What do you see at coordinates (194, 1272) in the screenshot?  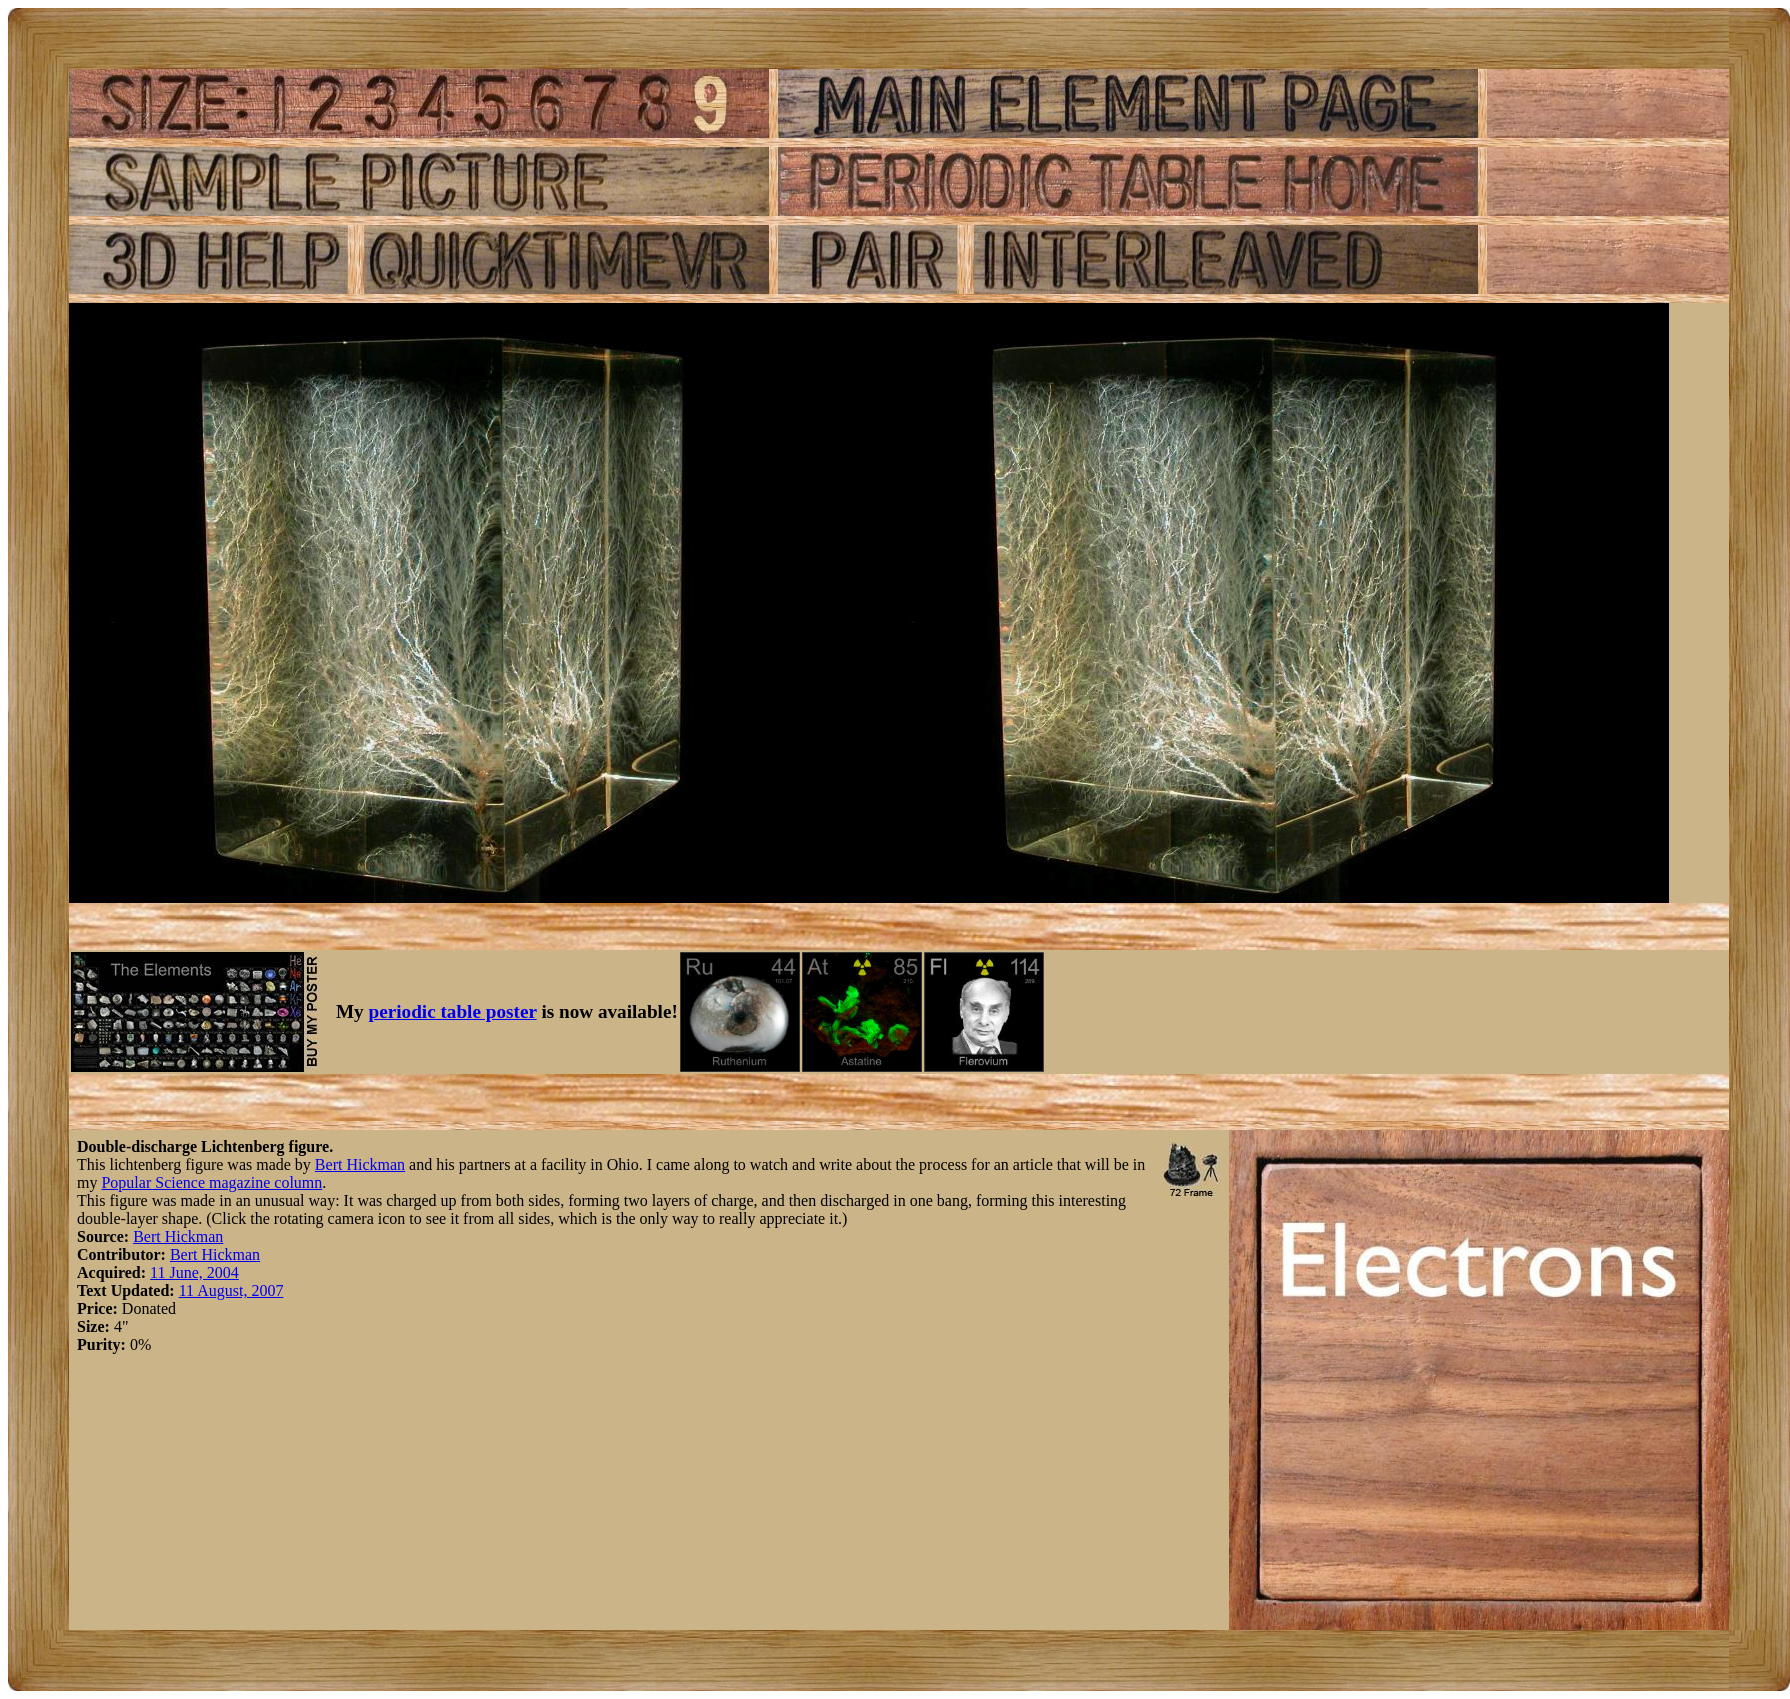 I see `11 June, 2004` at bounding box center [194, 1272].